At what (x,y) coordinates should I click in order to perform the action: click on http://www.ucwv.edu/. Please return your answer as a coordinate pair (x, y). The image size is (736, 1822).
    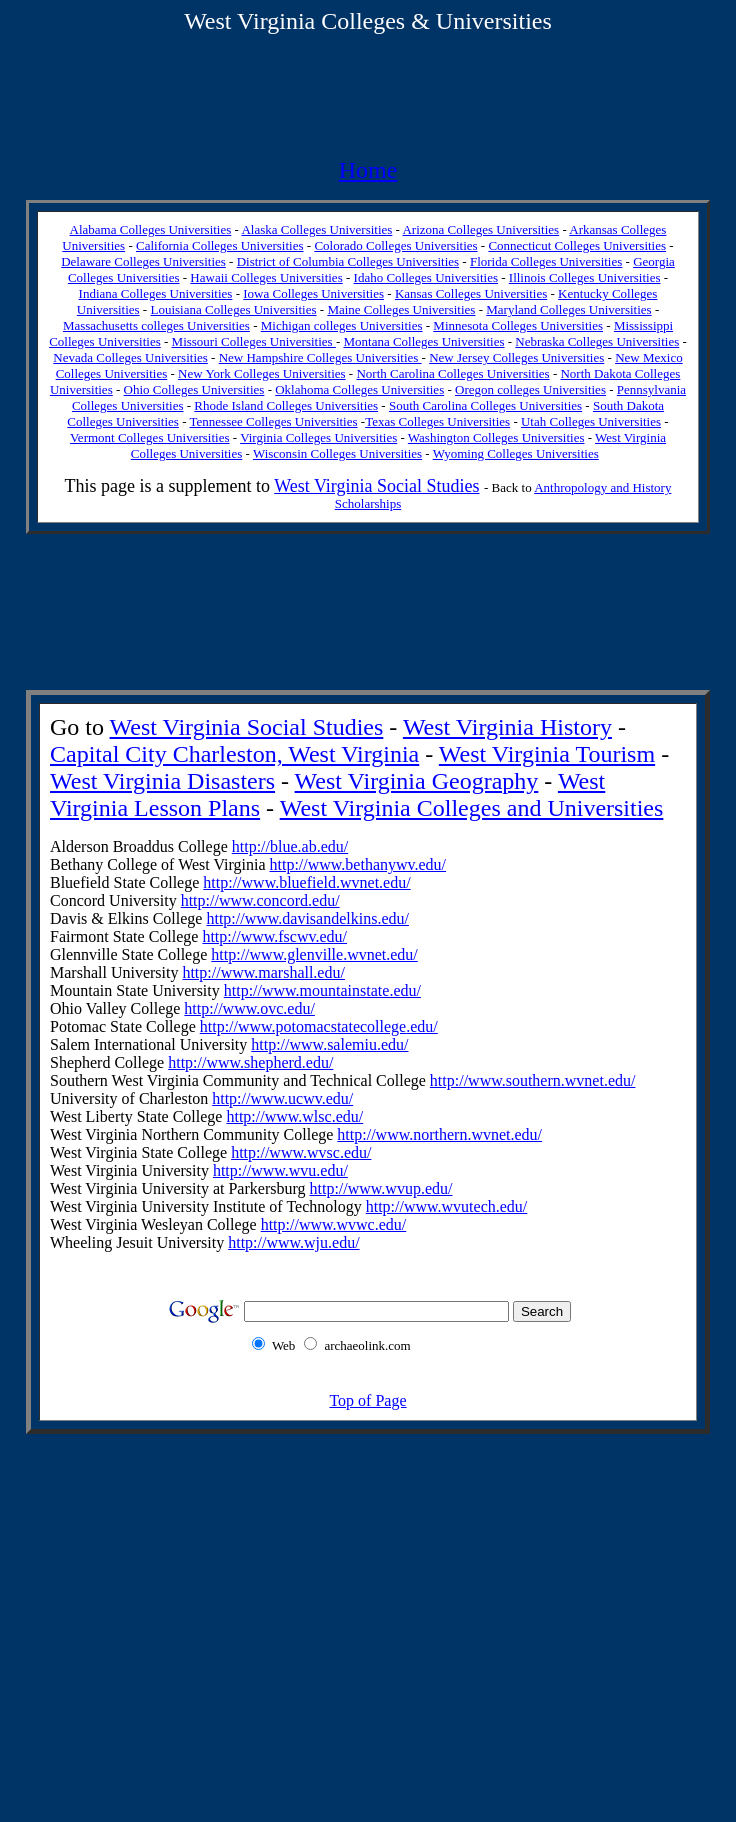
    Looking at the image, I should click on (282, 1098).